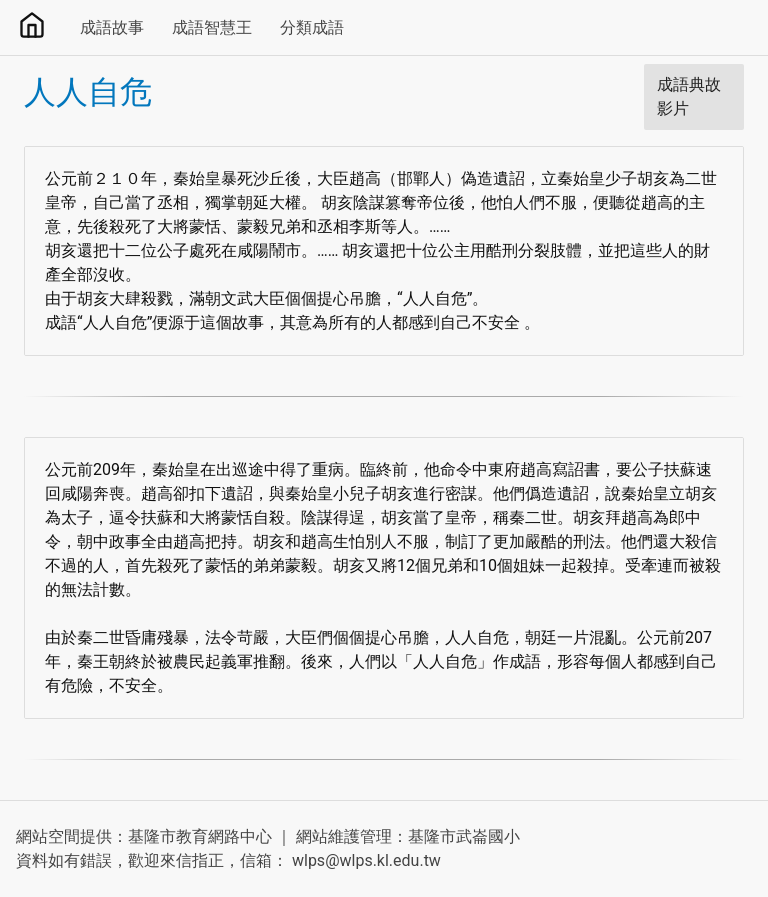 This screenshot has width=768, height=897. Describe the element at coordinates (112, 27) in the screenshot. I see `成語故事` at that location.